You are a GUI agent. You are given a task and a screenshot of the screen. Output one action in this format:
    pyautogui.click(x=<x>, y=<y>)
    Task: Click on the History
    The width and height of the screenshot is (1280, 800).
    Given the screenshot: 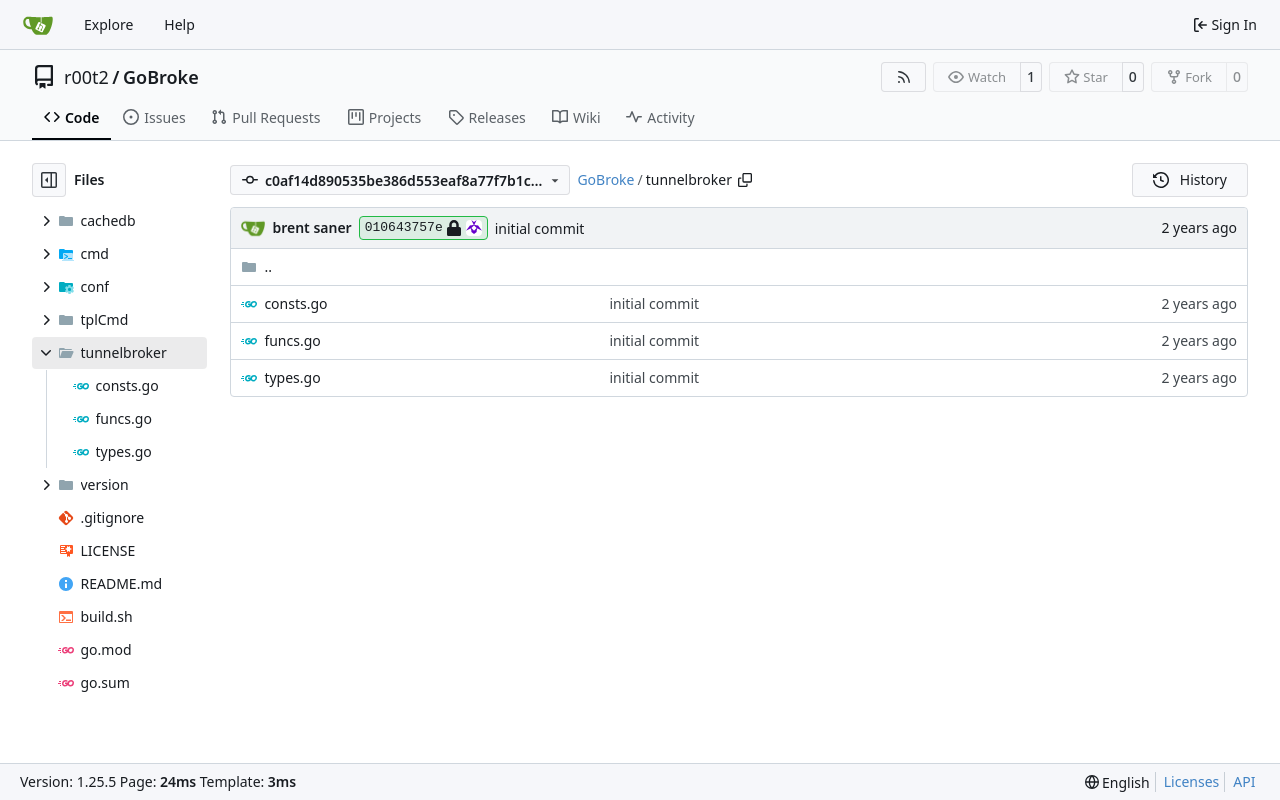 What is the action you would take?
    pyautogui.click(x=1190, y=179)
    